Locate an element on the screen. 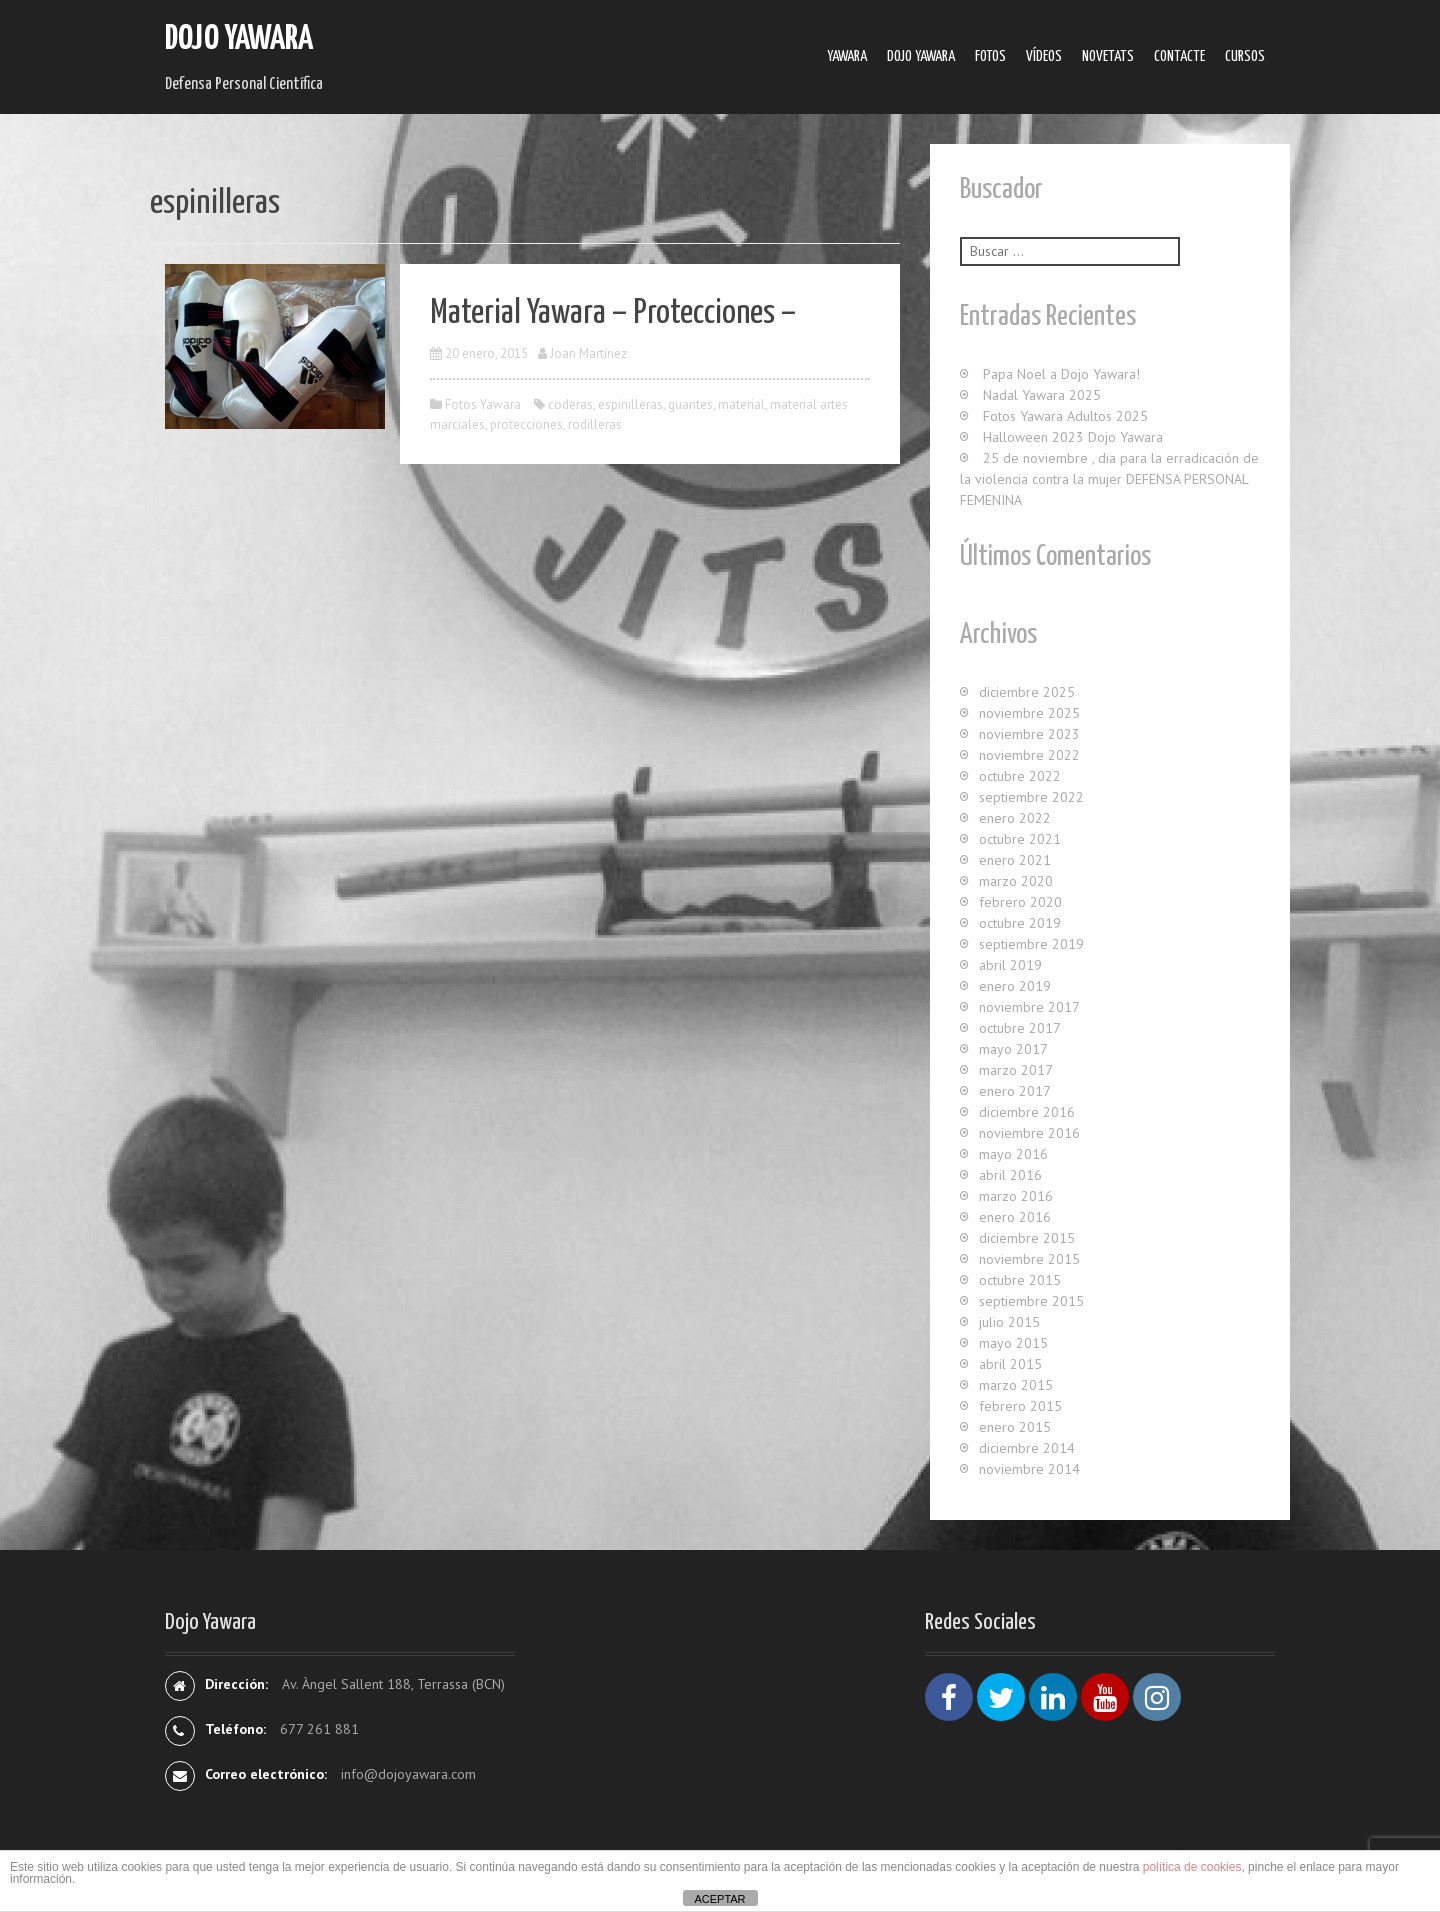 The width and height of the screenshot is (1440, 1912). Fotos Yawara Adultos 2025 is located at coordinates (1065, 416).